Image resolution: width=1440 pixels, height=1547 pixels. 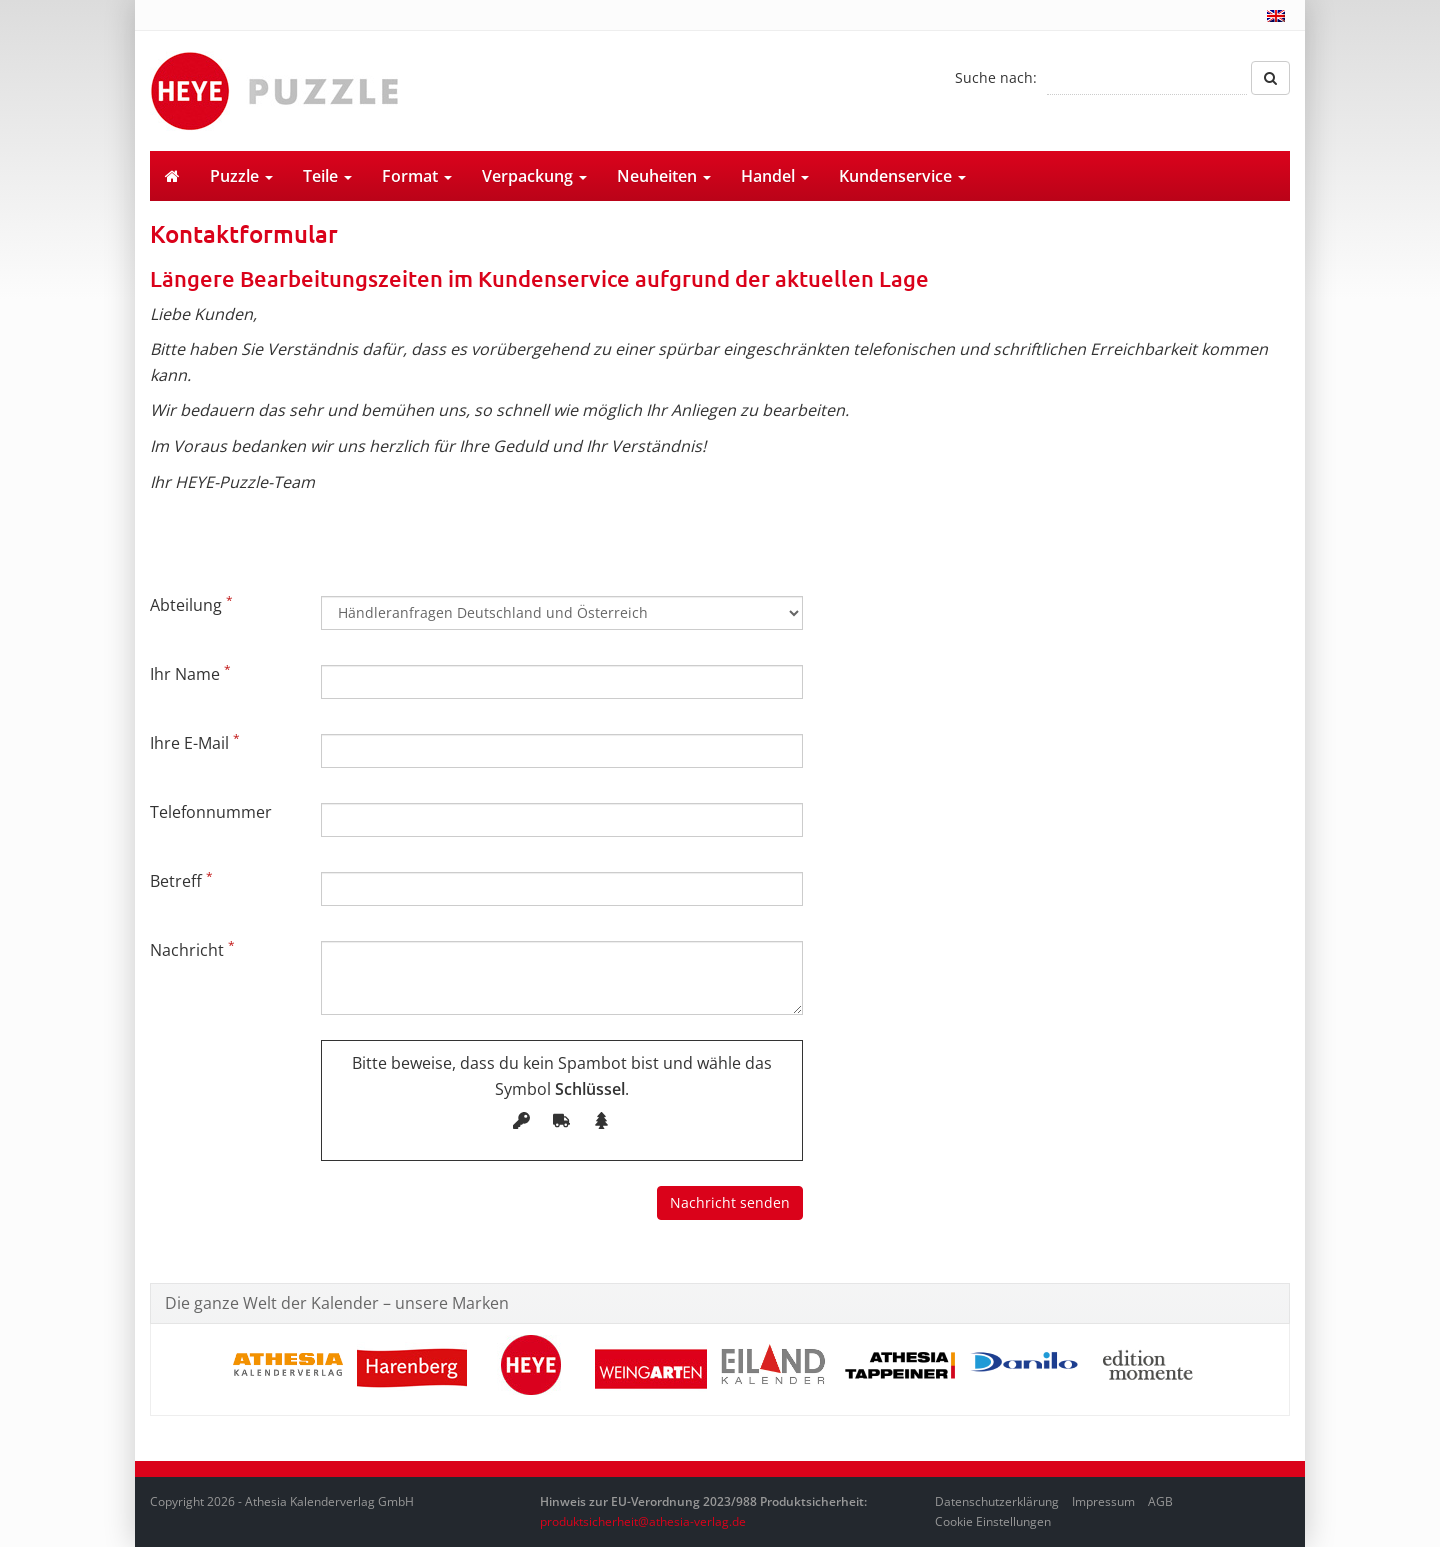 What do you see at coordinates (1160, 1501) in the screenshot?
I see `AGB` at bounding box center [1160, 1501].